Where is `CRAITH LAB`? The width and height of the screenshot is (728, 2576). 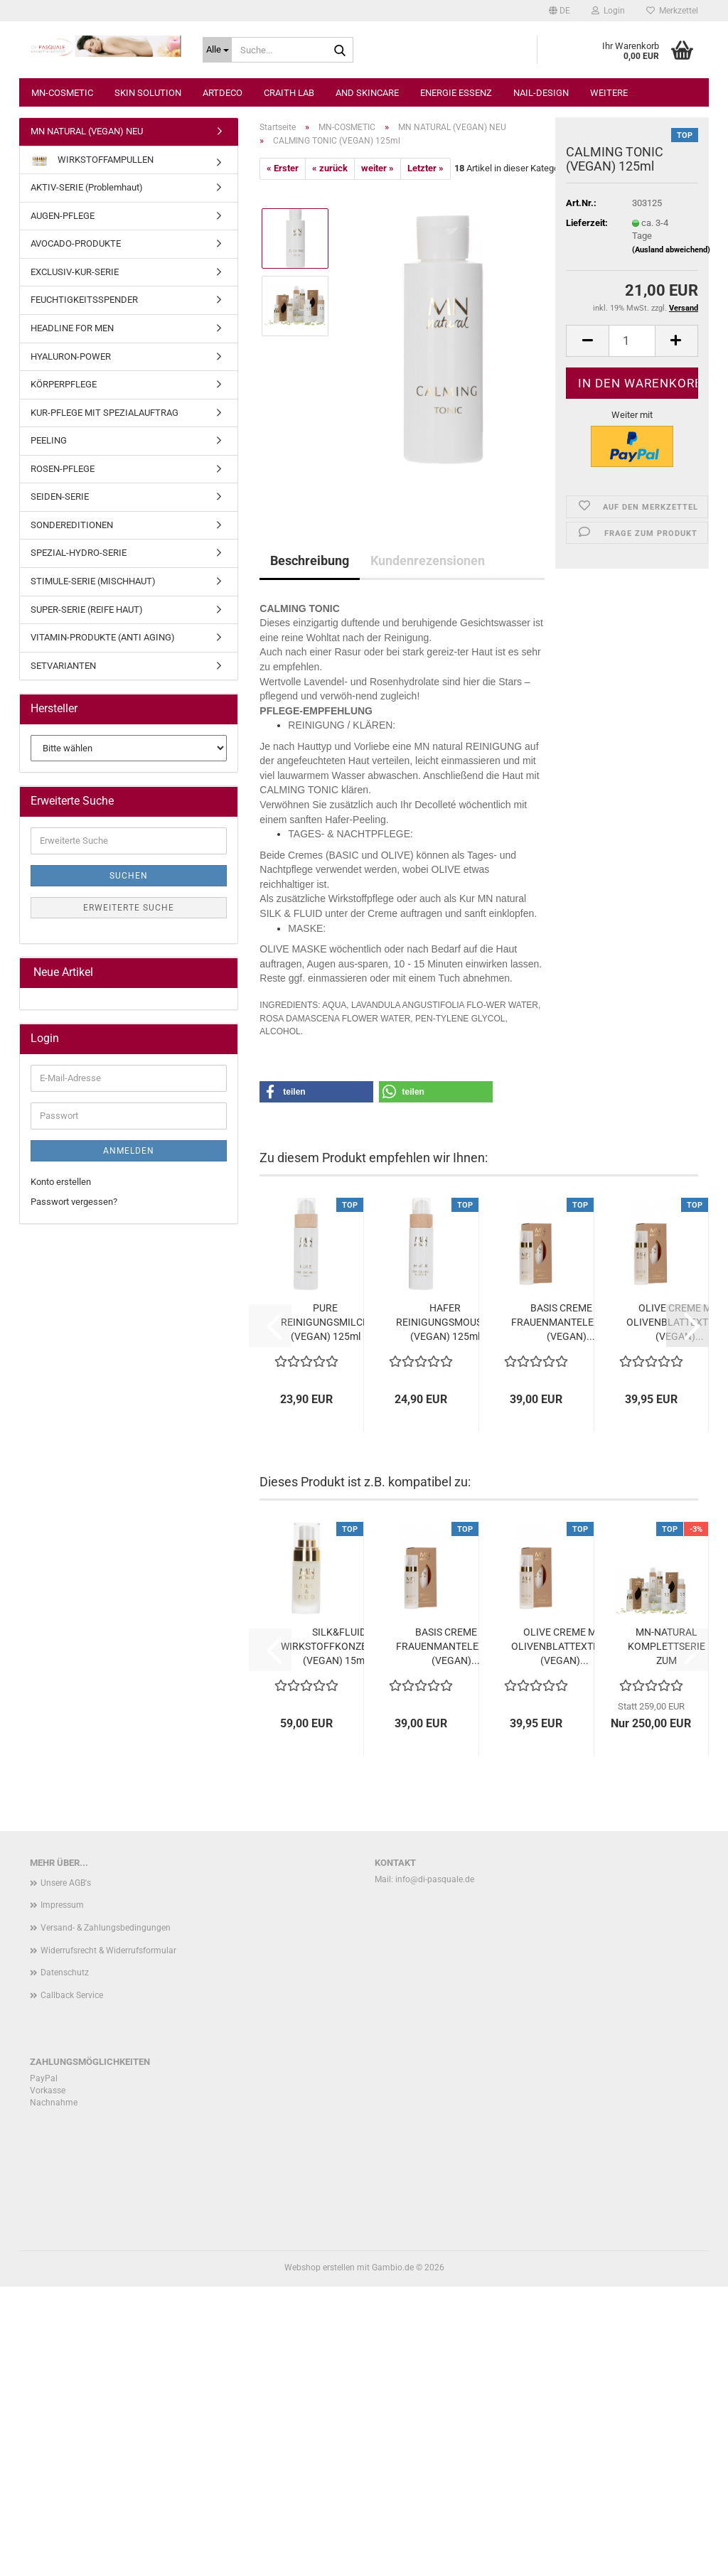
CRAITH LAB is located at coordinates (289, 149).